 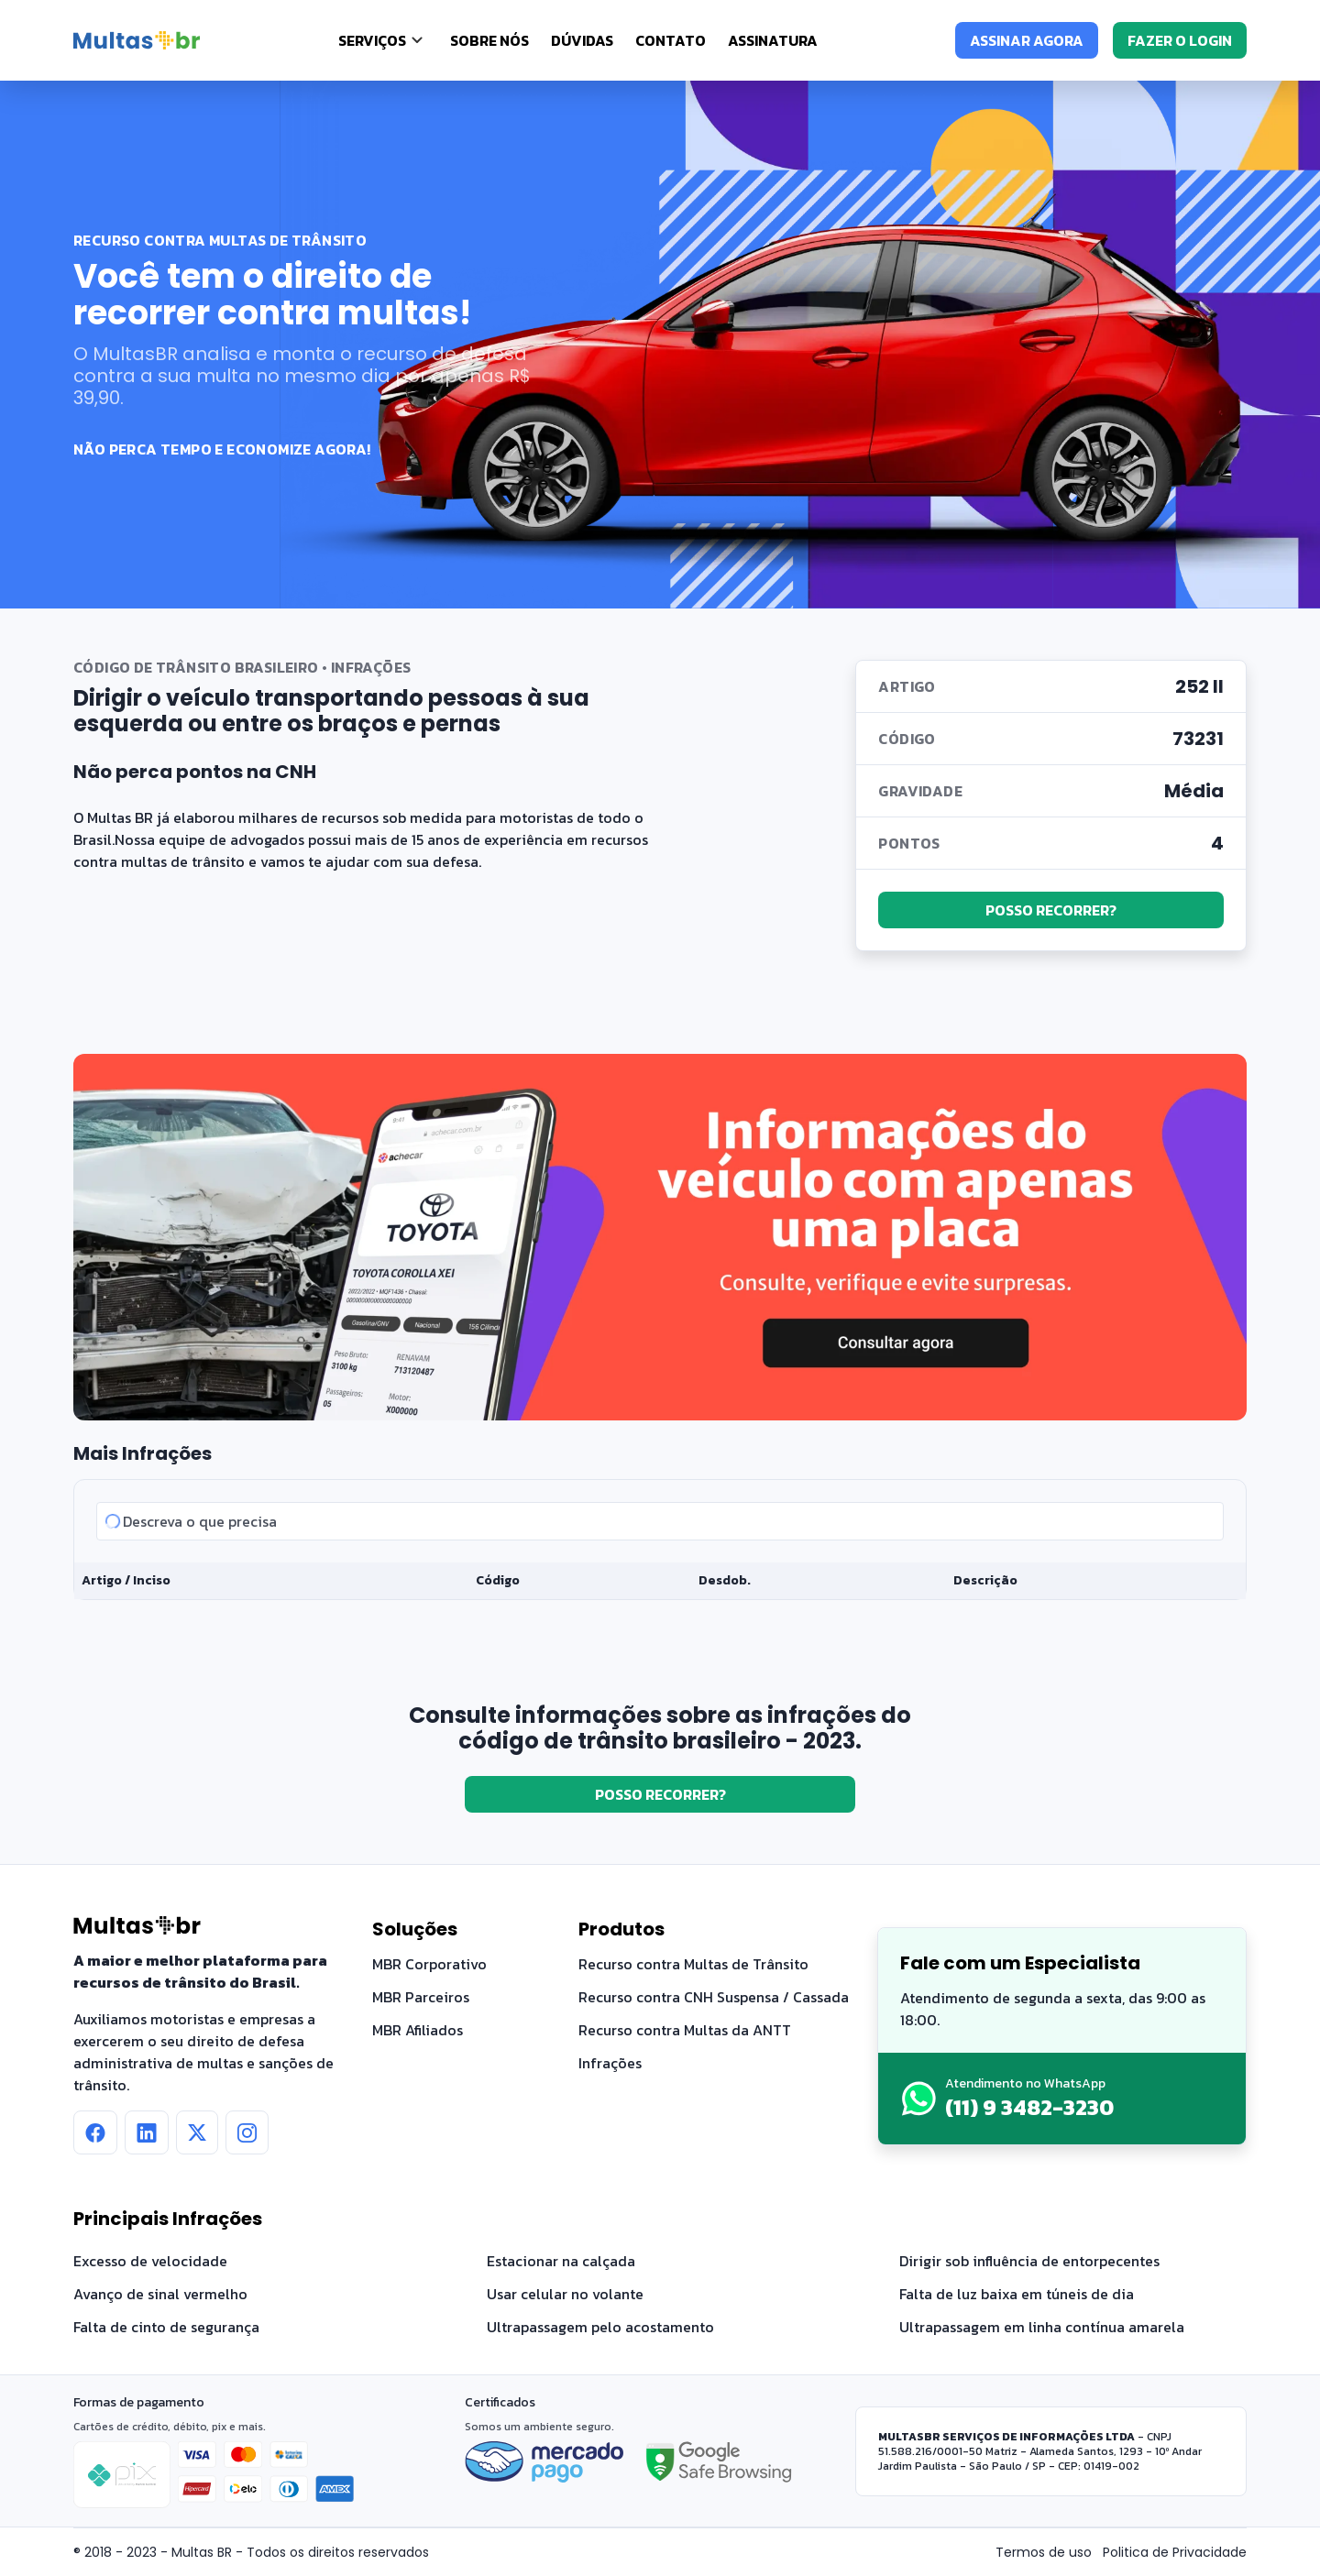 What do you see at coordinates (600, 2327) in the screenshot?
I see `Ultrapassagem pelo acostamento` at bounding box center [600, 2327].